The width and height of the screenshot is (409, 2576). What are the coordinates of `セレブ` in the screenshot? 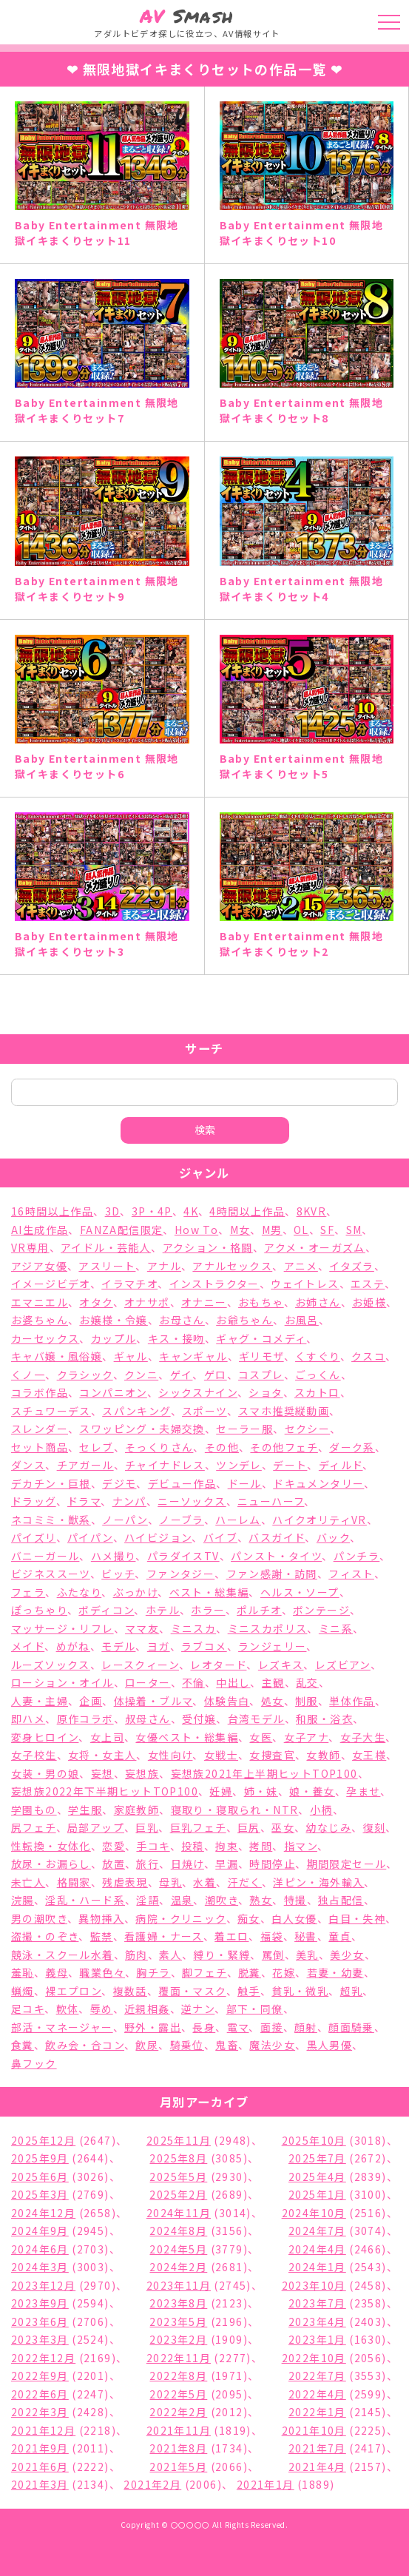 It's located at (96, 1447).